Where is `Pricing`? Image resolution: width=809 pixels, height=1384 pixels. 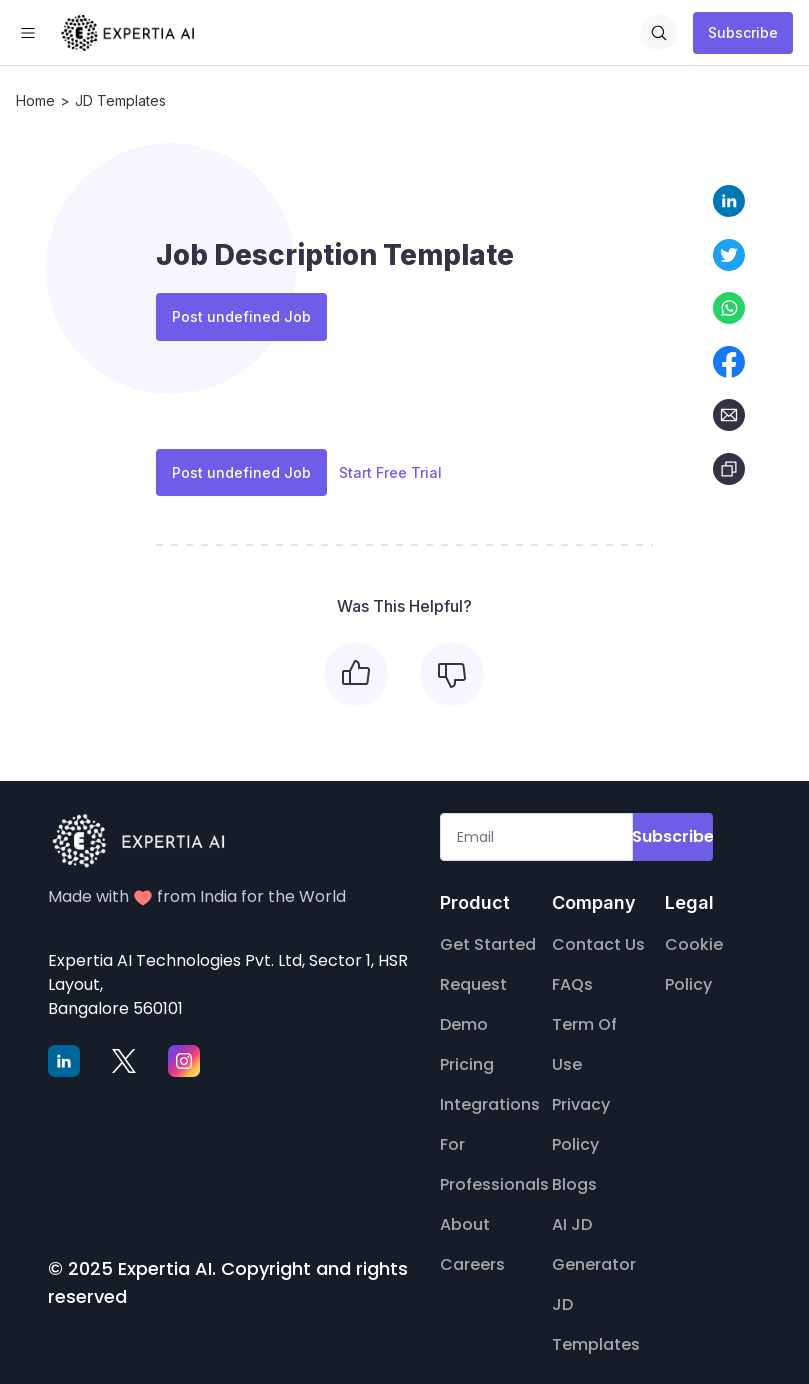 Pricing is located at coordinates (467, 1051).